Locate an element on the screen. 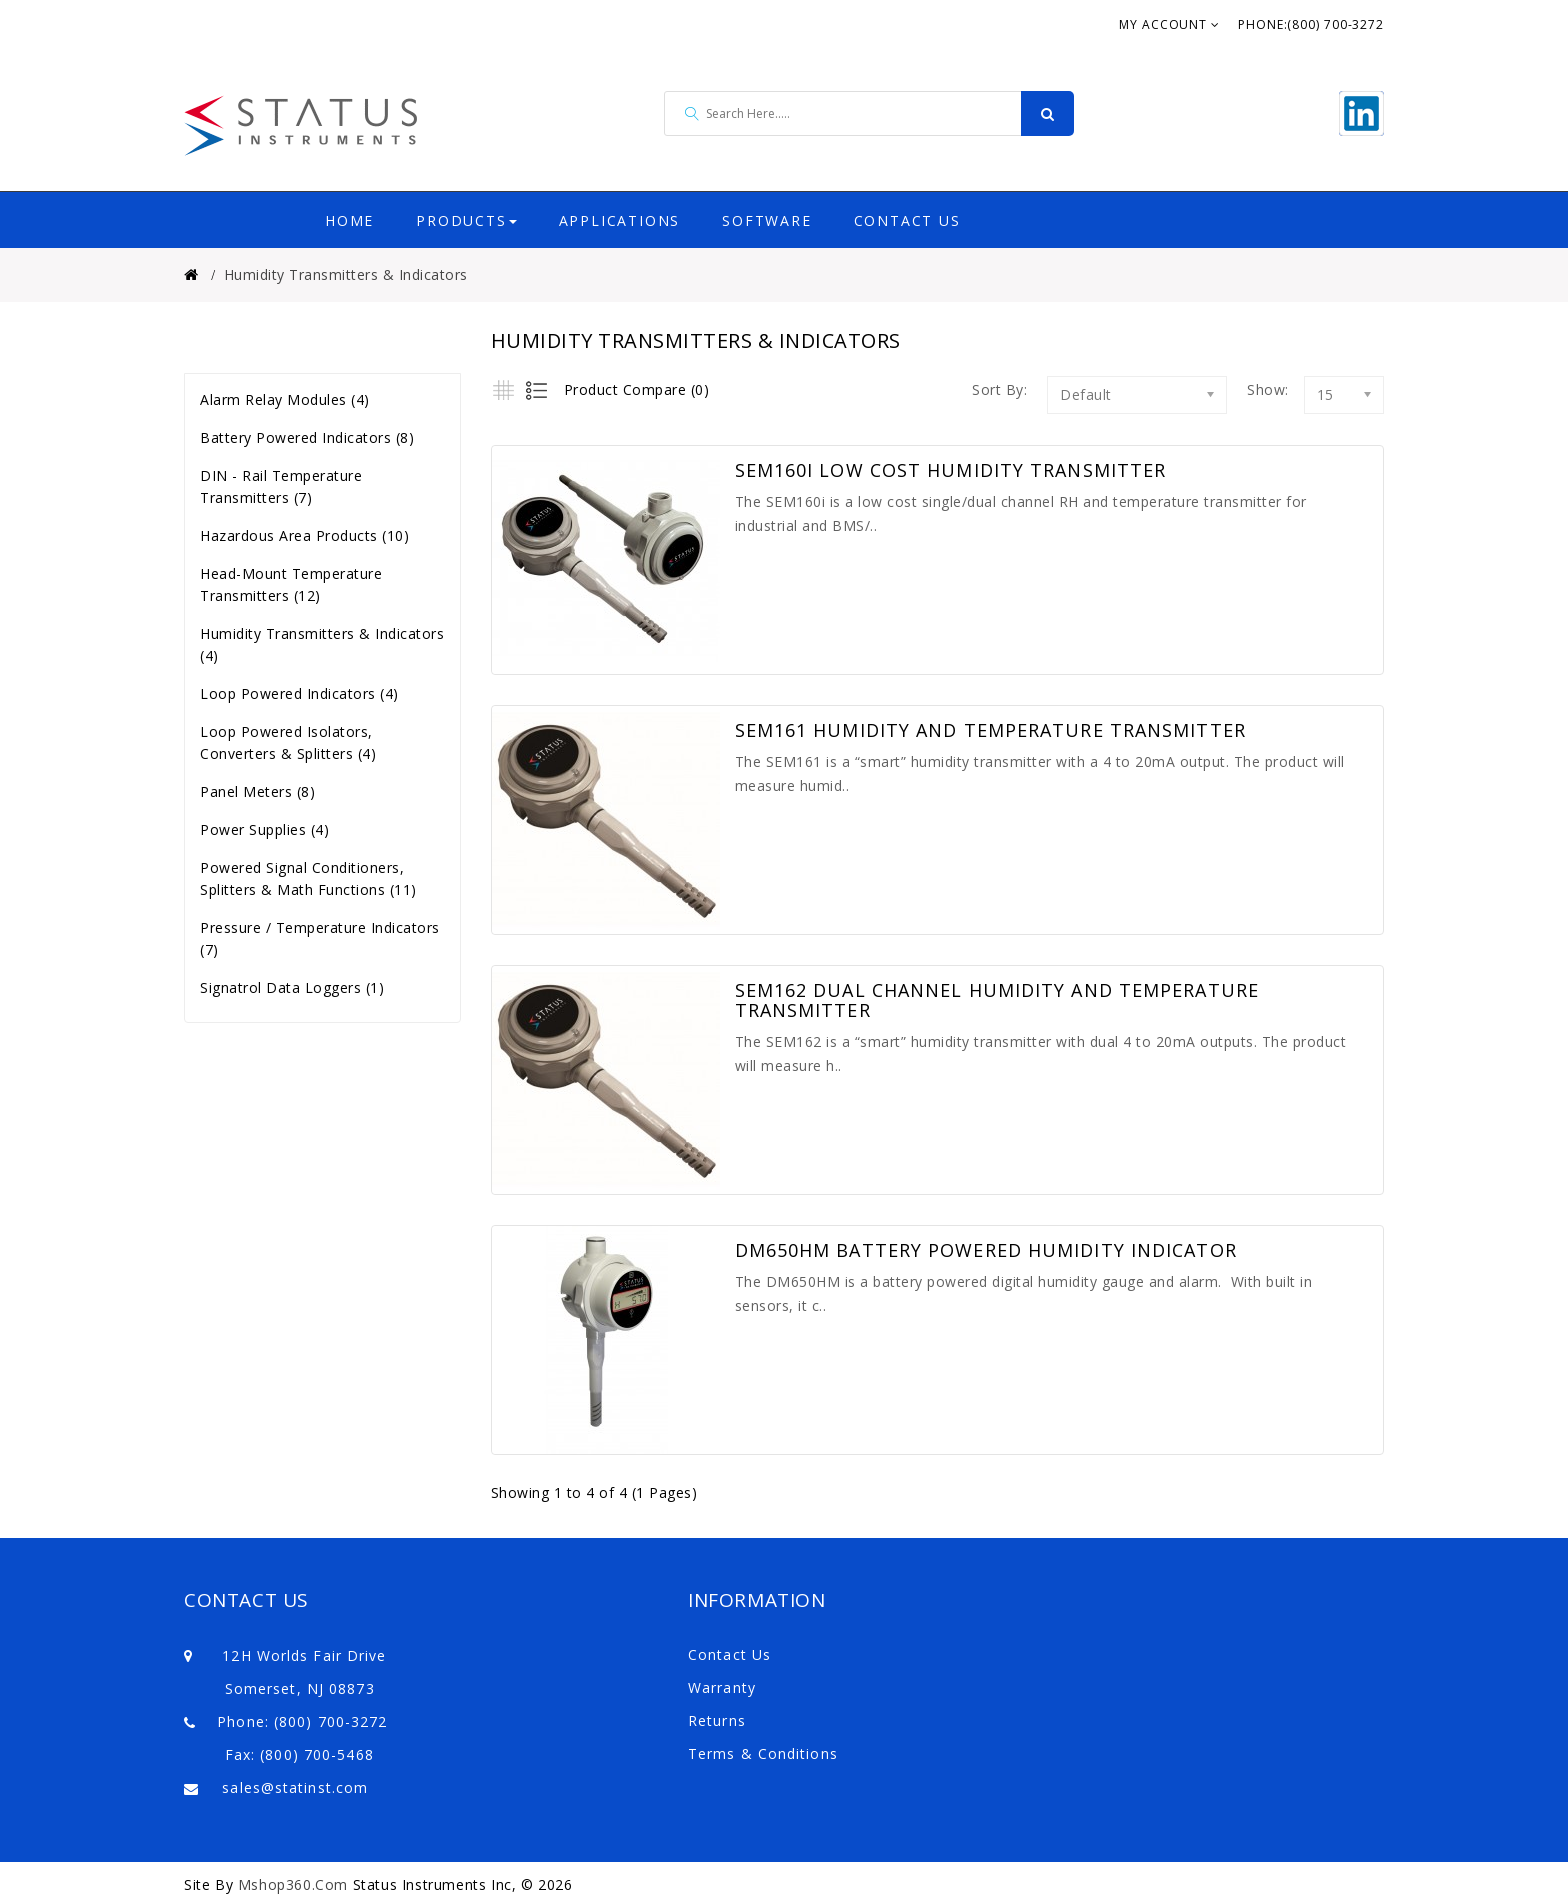 The image size is (1568, 1904). Panel Meters (8) is located at coordinates (257, 791).